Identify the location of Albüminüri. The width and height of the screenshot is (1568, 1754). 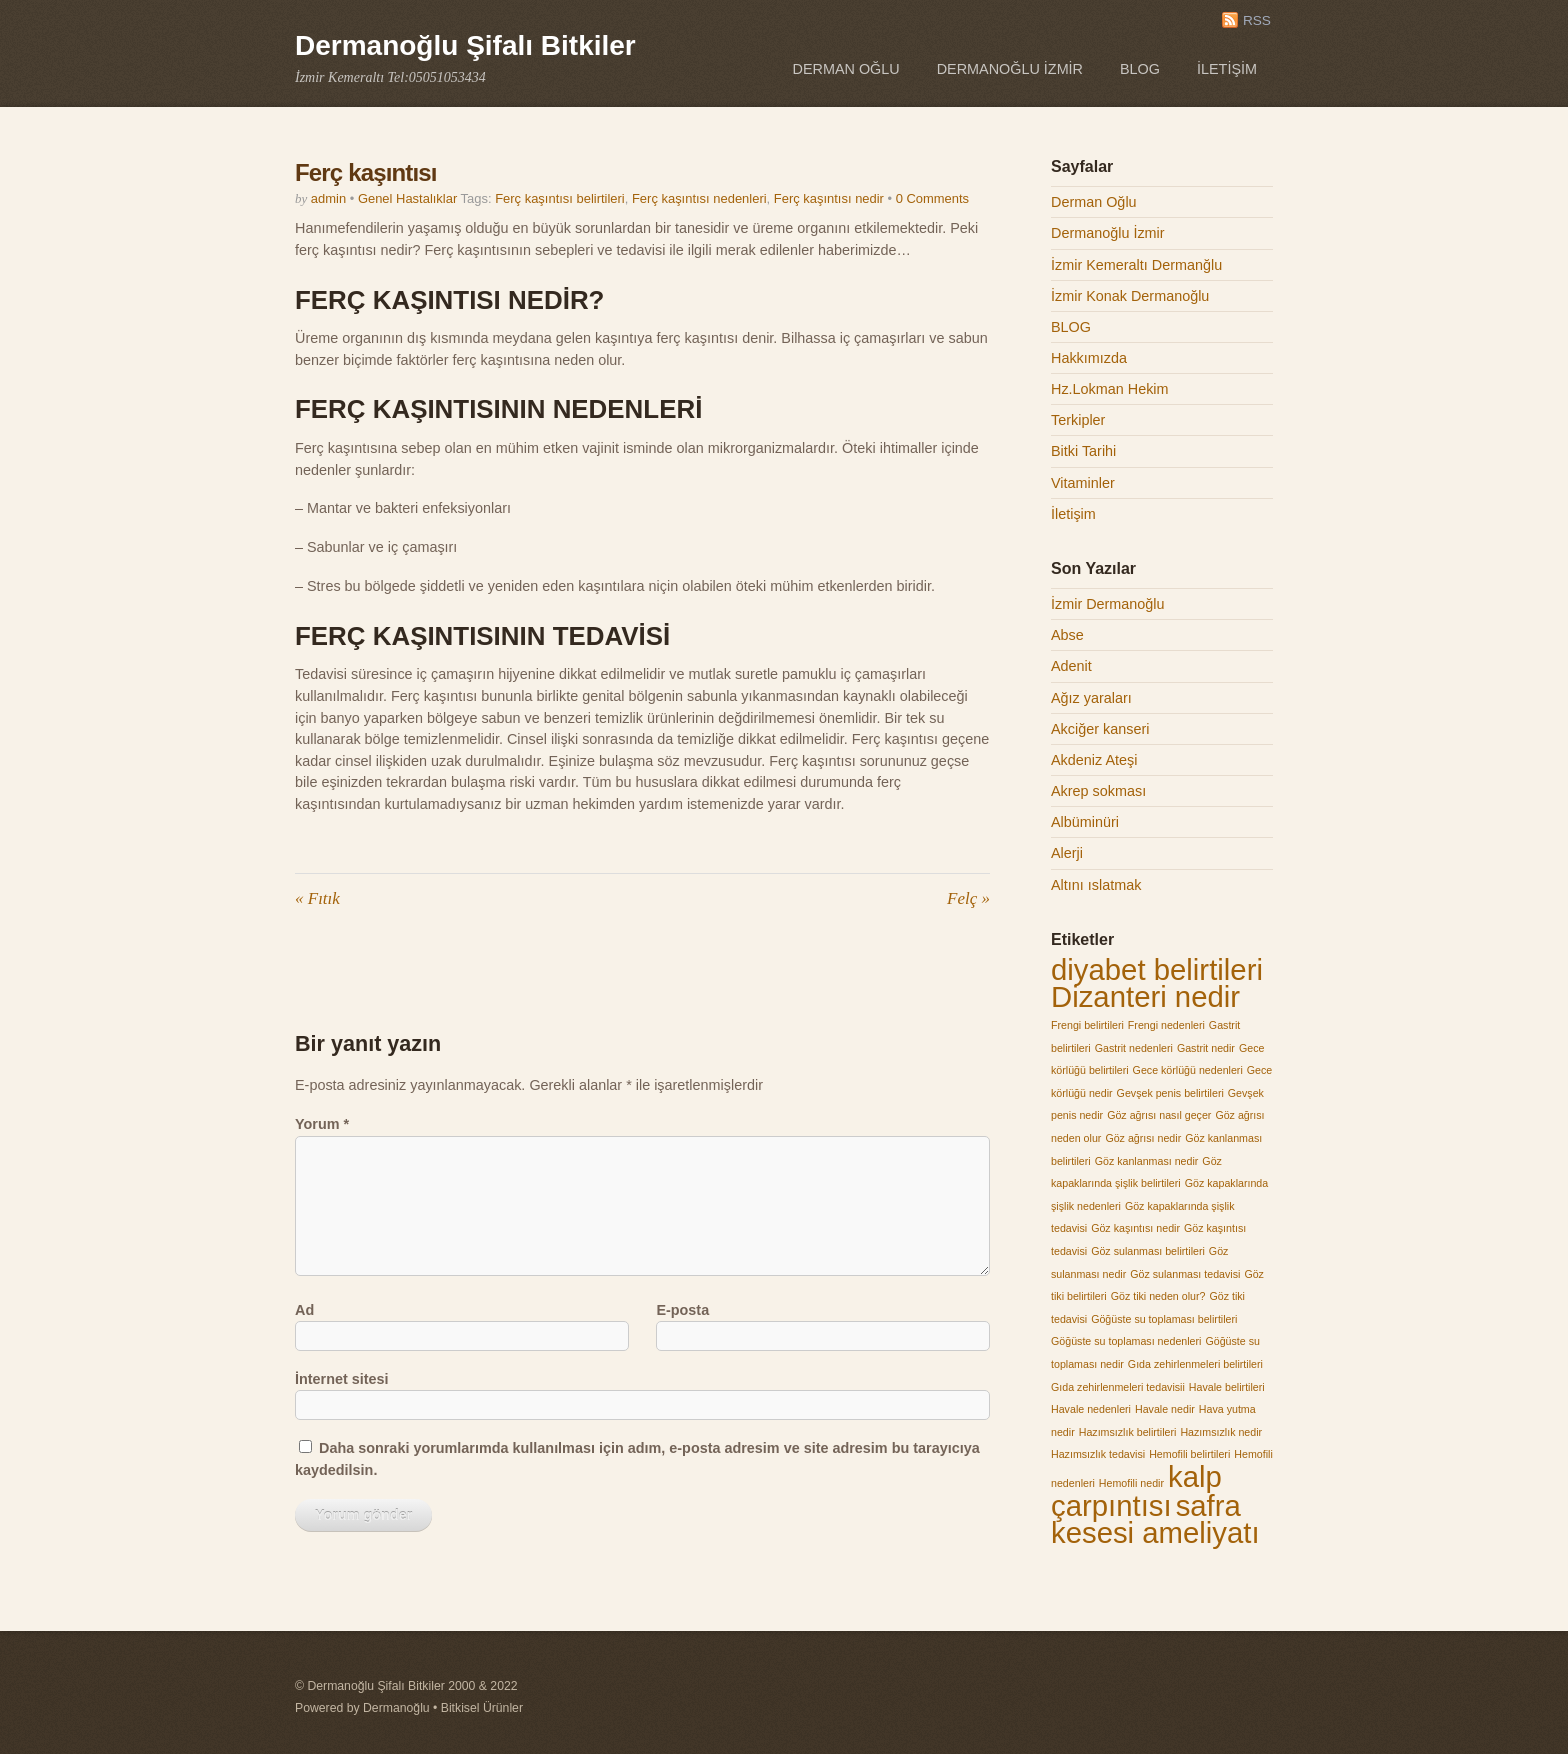
(1085, 822).